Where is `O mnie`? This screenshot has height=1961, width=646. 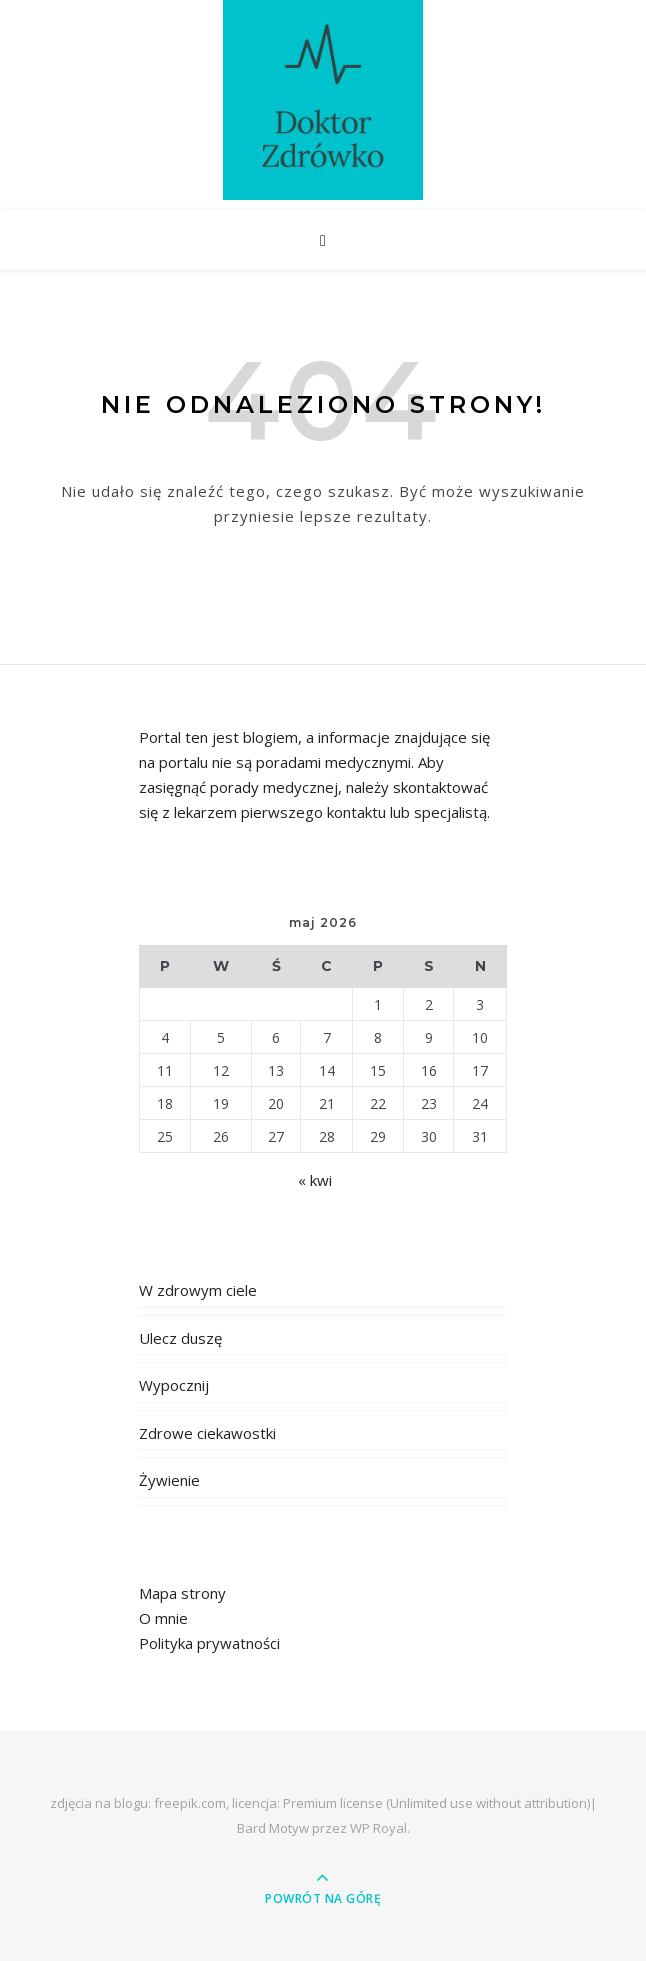 O mnie is located at coordinates (163, 1618).